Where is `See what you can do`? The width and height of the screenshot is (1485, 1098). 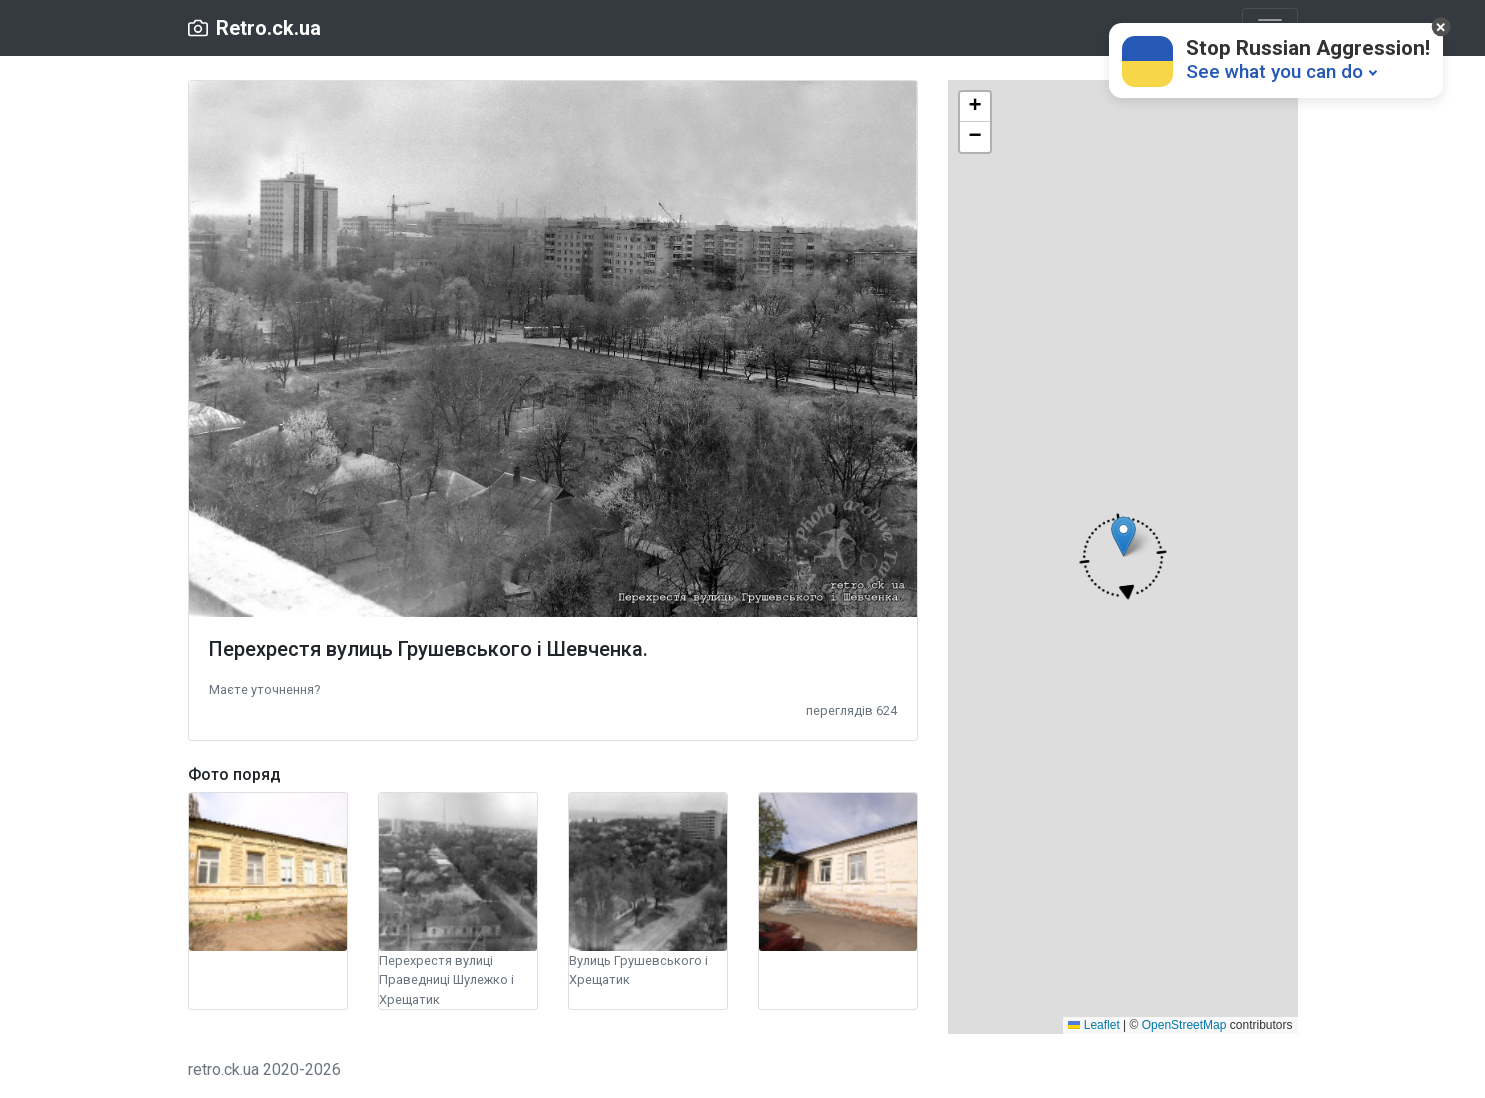 See what you can do is located at coordinates (1274, 71).